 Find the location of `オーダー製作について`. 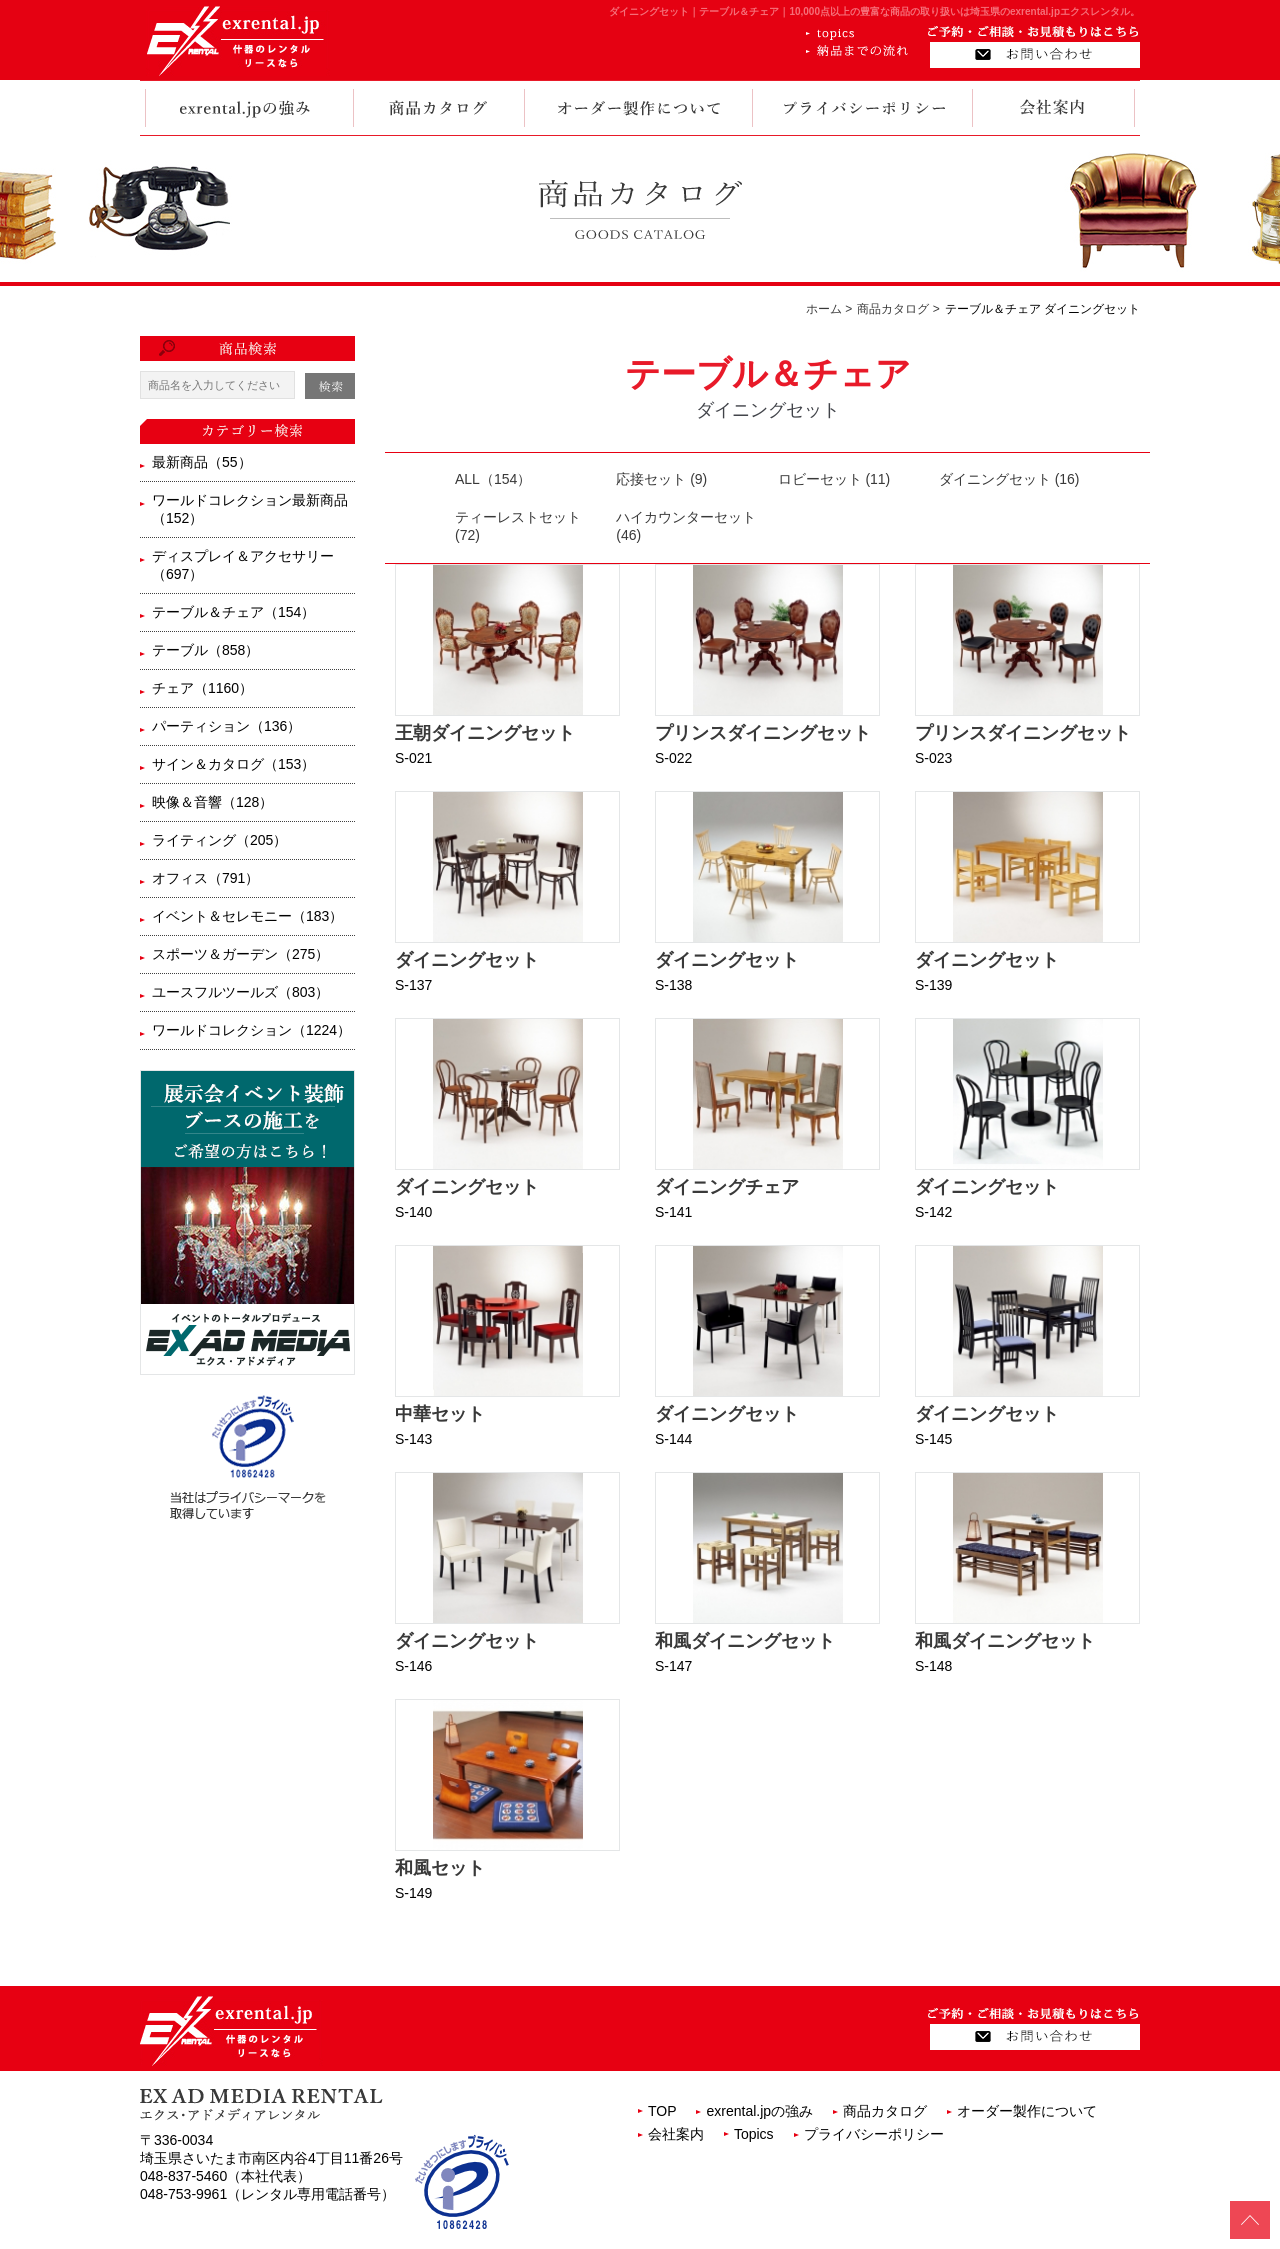

オーダー製作について is located at coordinates (1027, 2111).